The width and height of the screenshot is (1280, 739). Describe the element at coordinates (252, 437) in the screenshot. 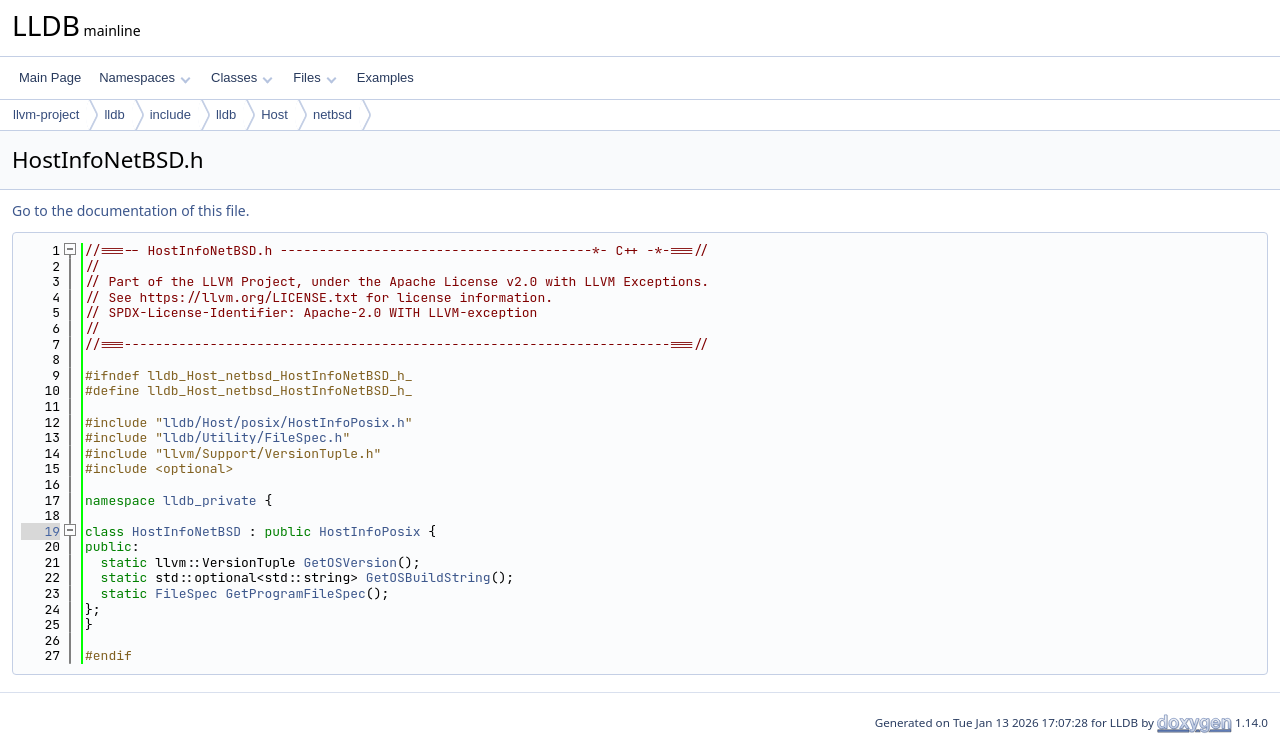

I see `lldb/Utility/FileSpec.h` at that location.